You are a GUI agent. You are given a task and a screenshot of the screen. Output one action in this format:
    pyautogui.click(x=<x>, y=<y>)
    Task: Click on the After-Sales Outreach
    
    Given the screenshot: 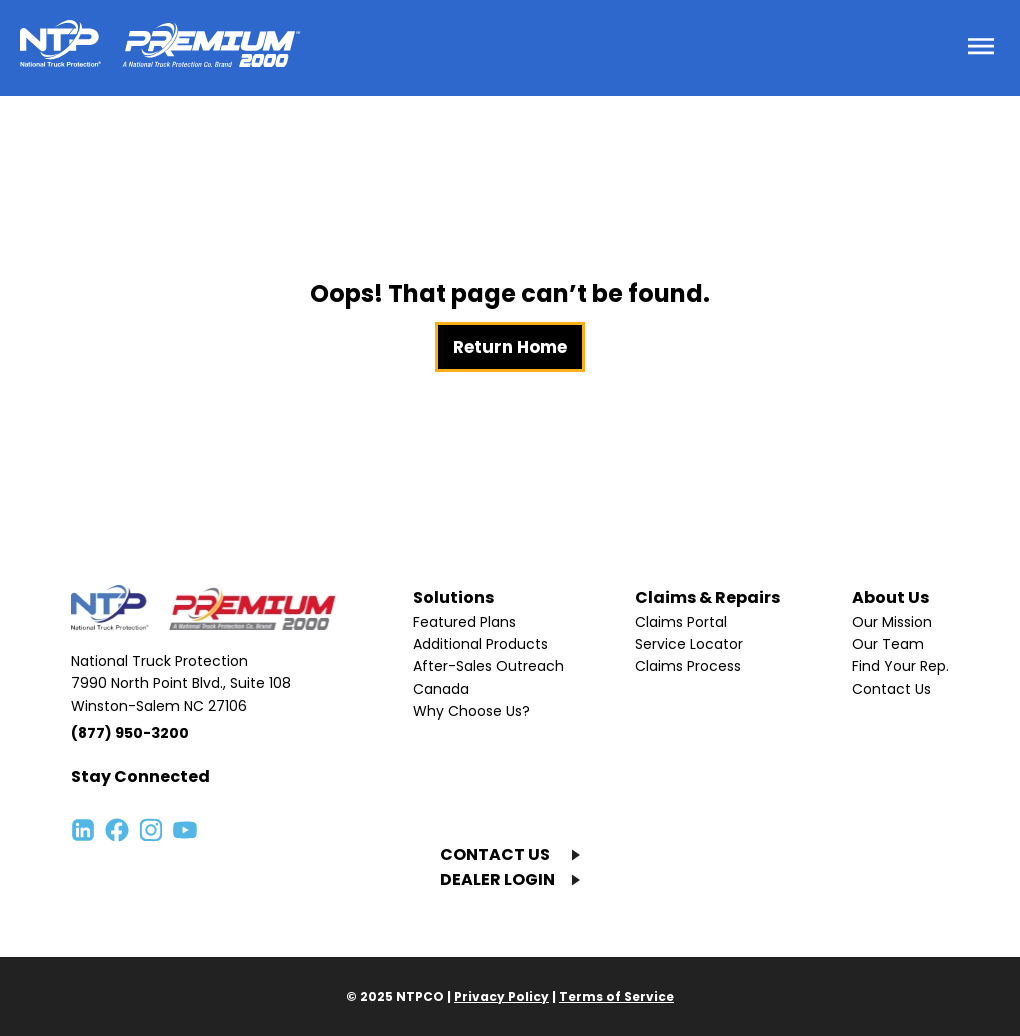 What is the action you would take?
    pyautogui.click(x=488, y=666)
    